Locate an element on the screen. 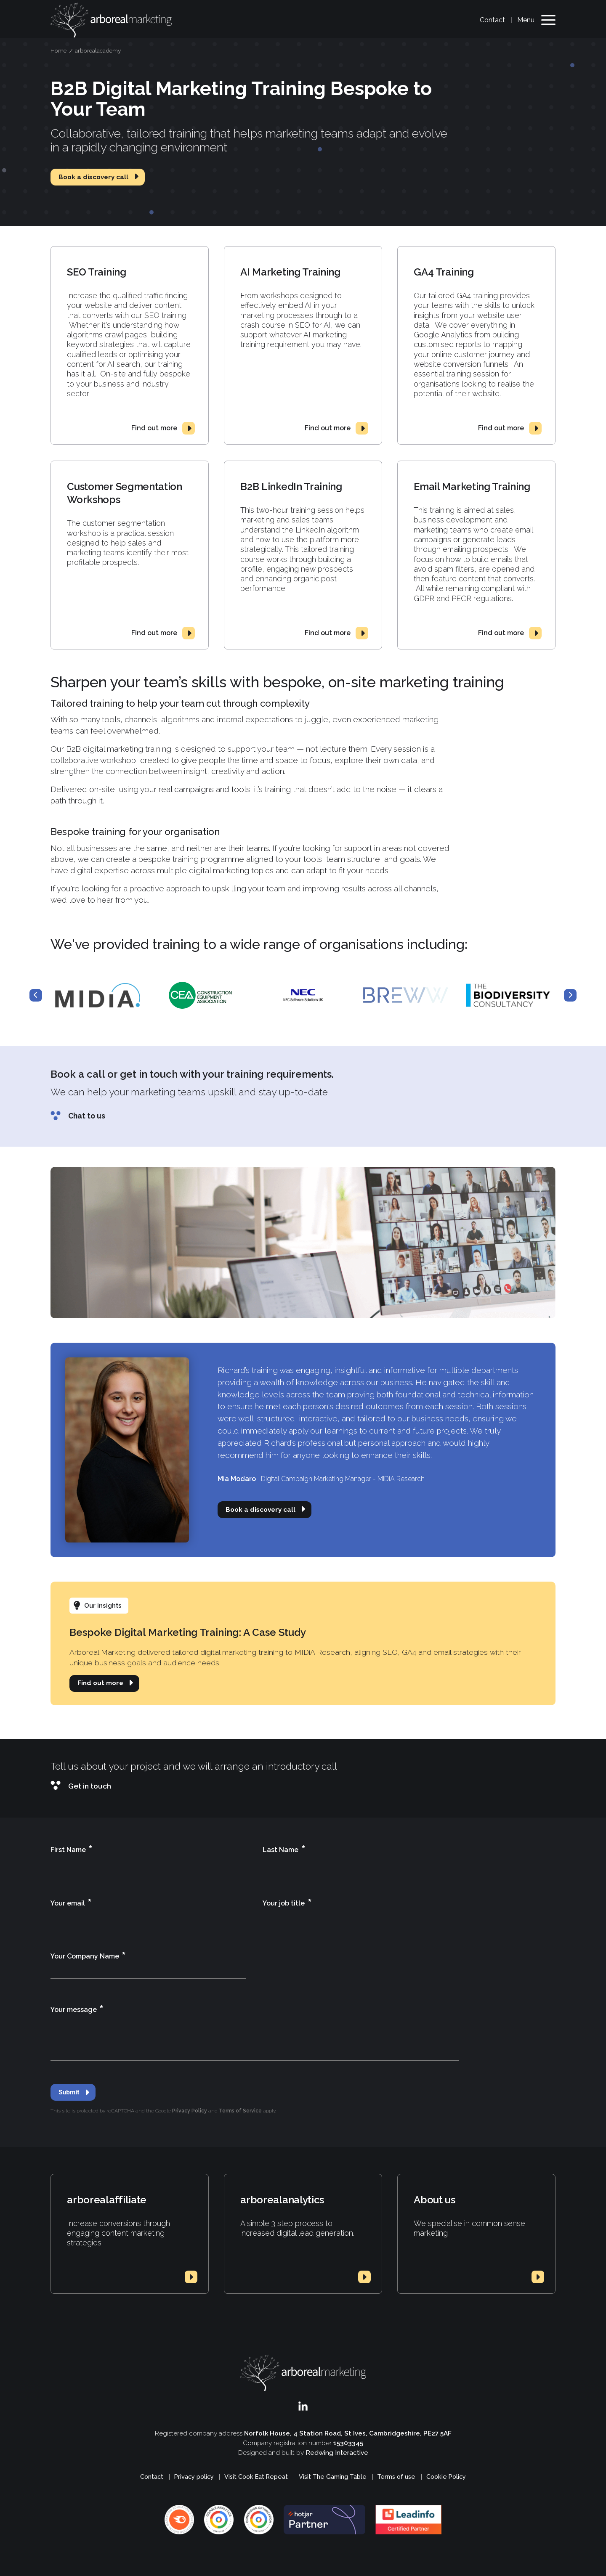 Image resolution: width=606 pixels, height=2576 pixels. Terms of Service is located at coordinates (240, 2111).